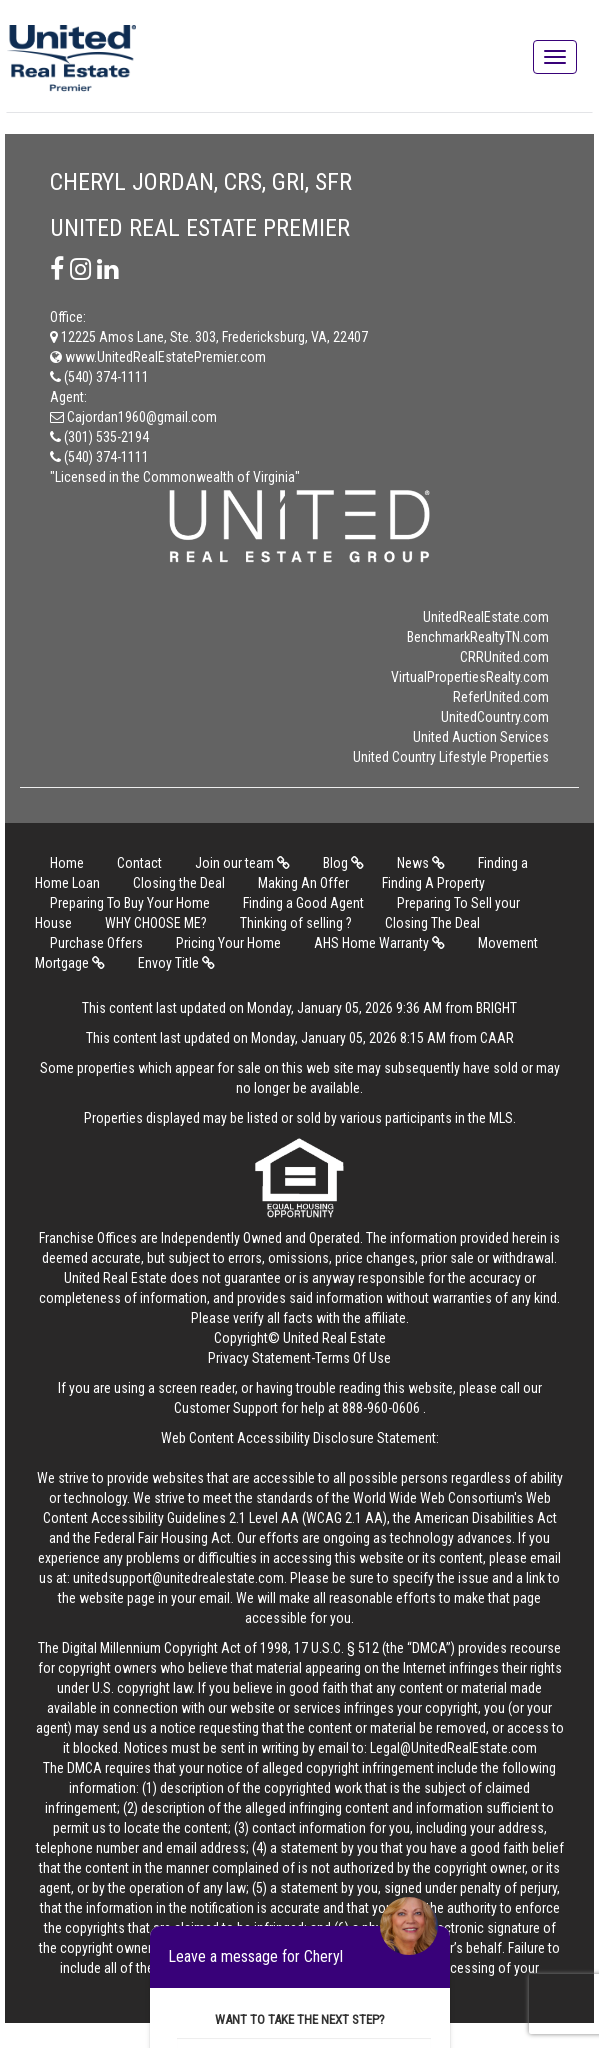 This screenshot has width=599, height=2048. Describe the element at coordinates (158, 357) in the screenshot. I see `www.UnitedRealEstatePremier.com` at that location.